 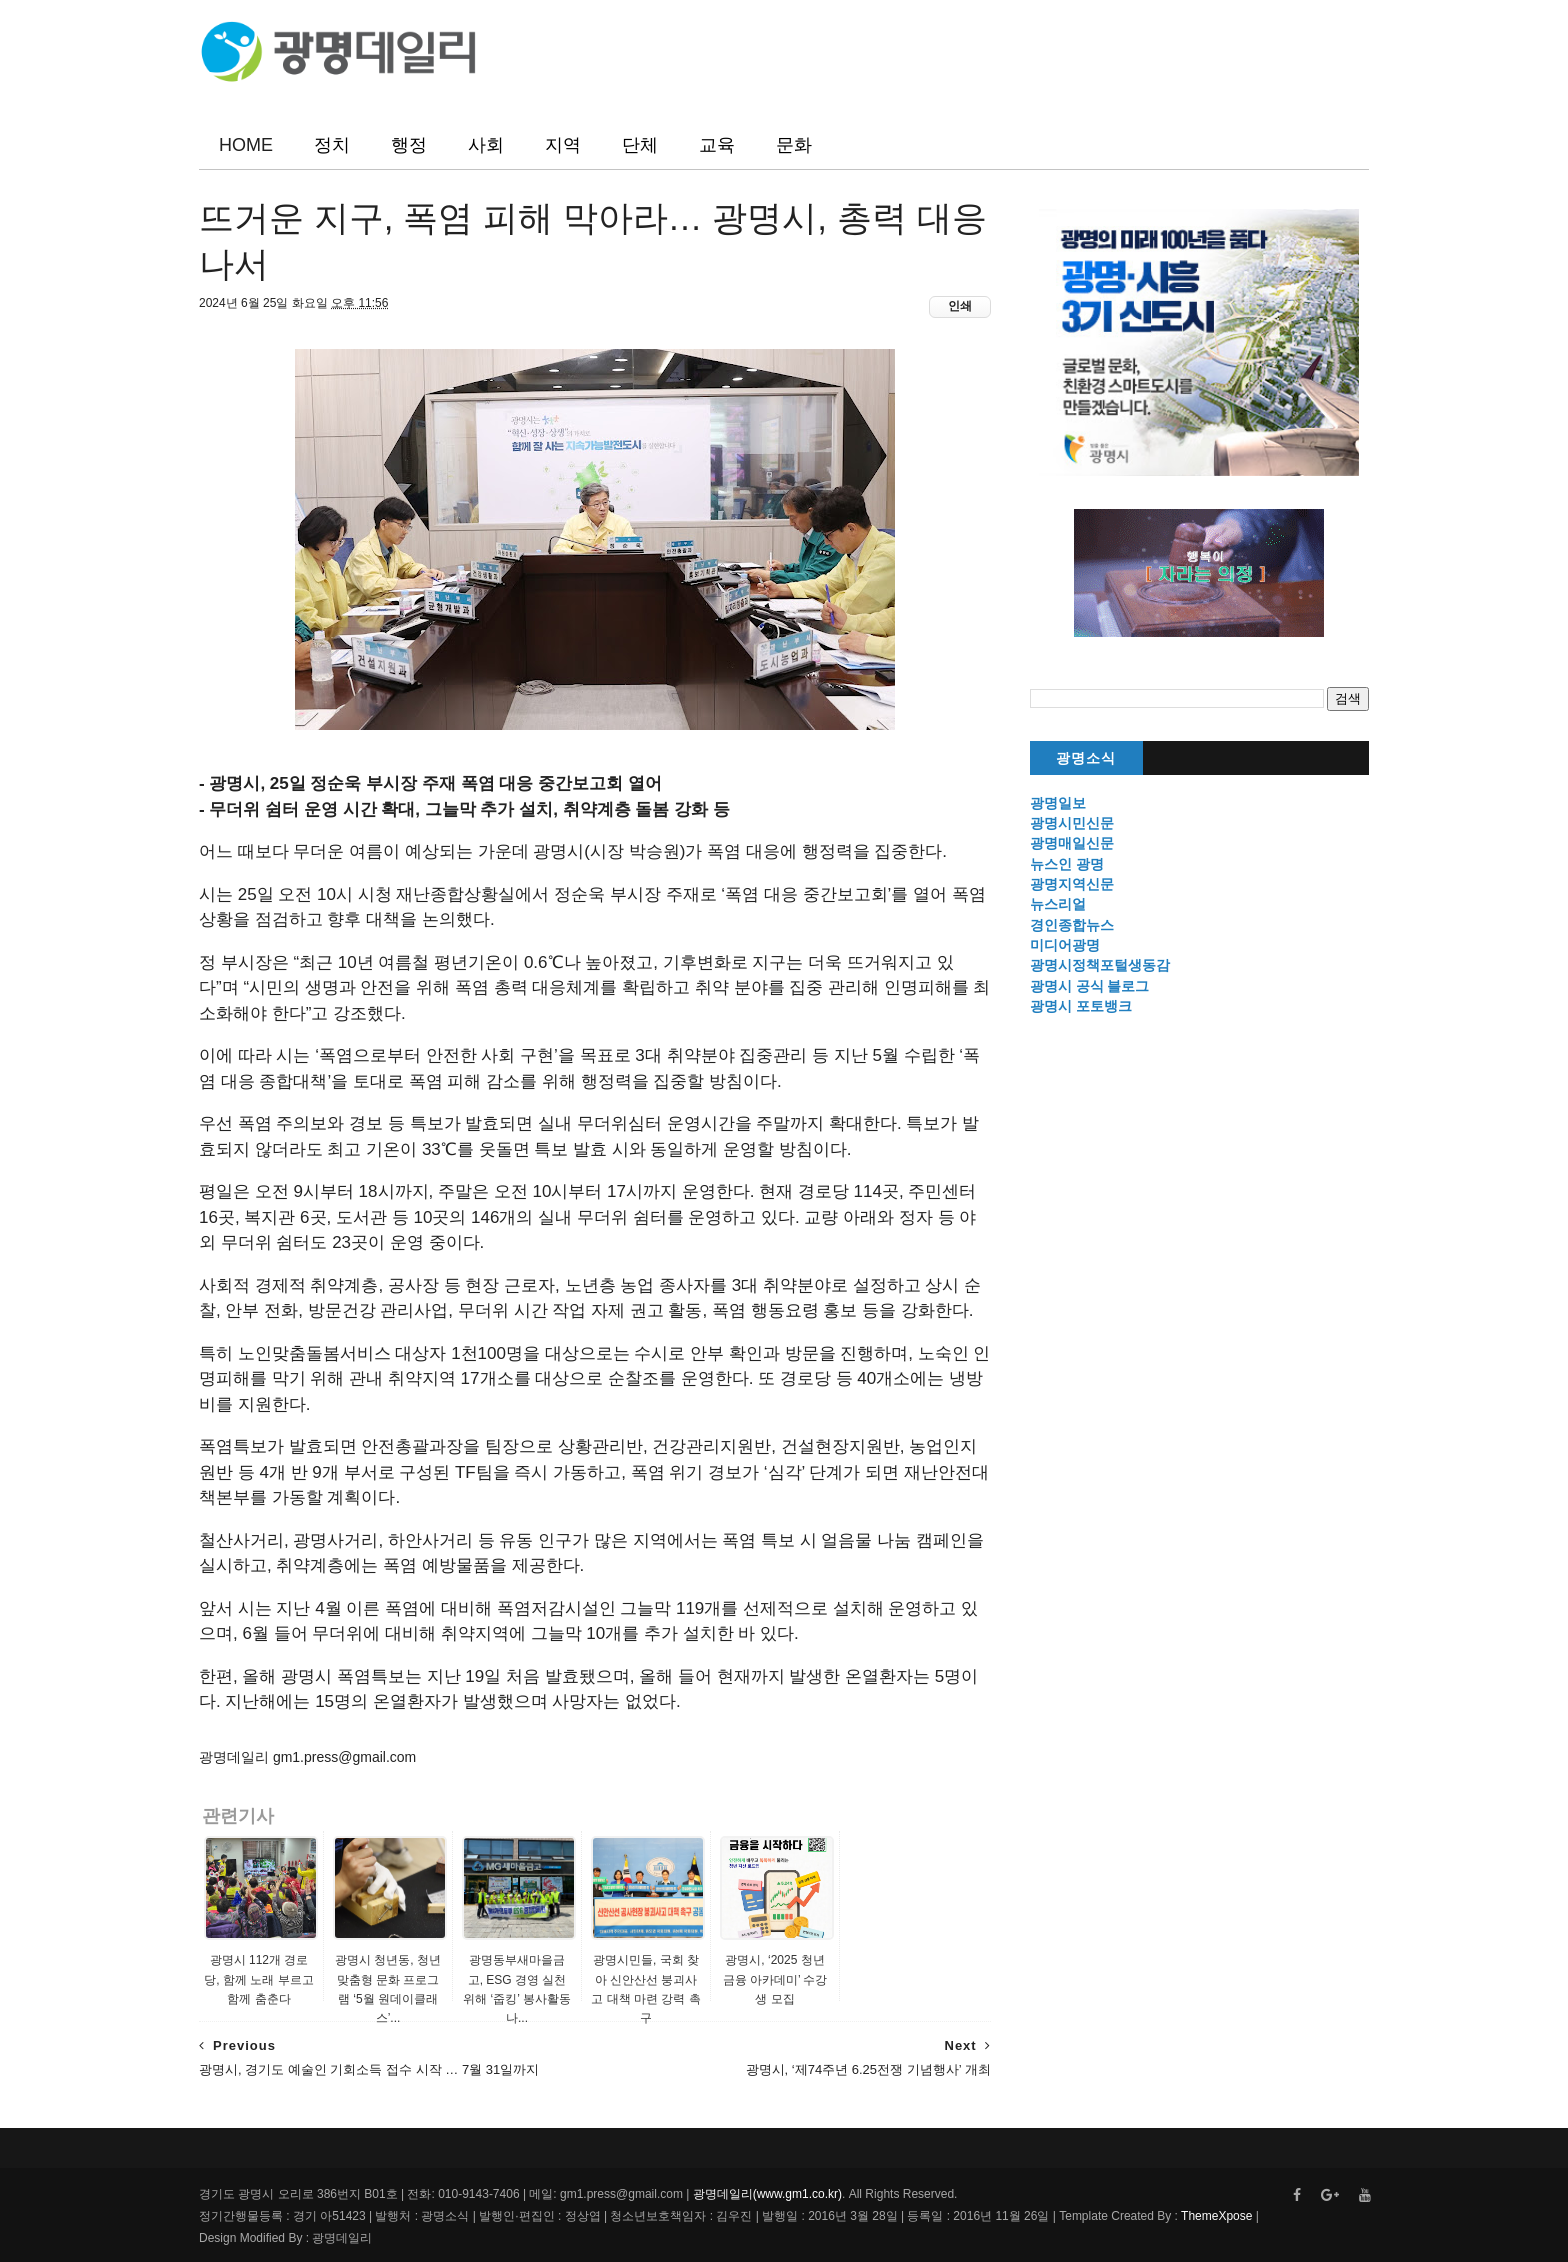 What do you see at coordinates (1086, 758) in the screenshot?
I see `광명소식` at bounding box center [1086, 758].